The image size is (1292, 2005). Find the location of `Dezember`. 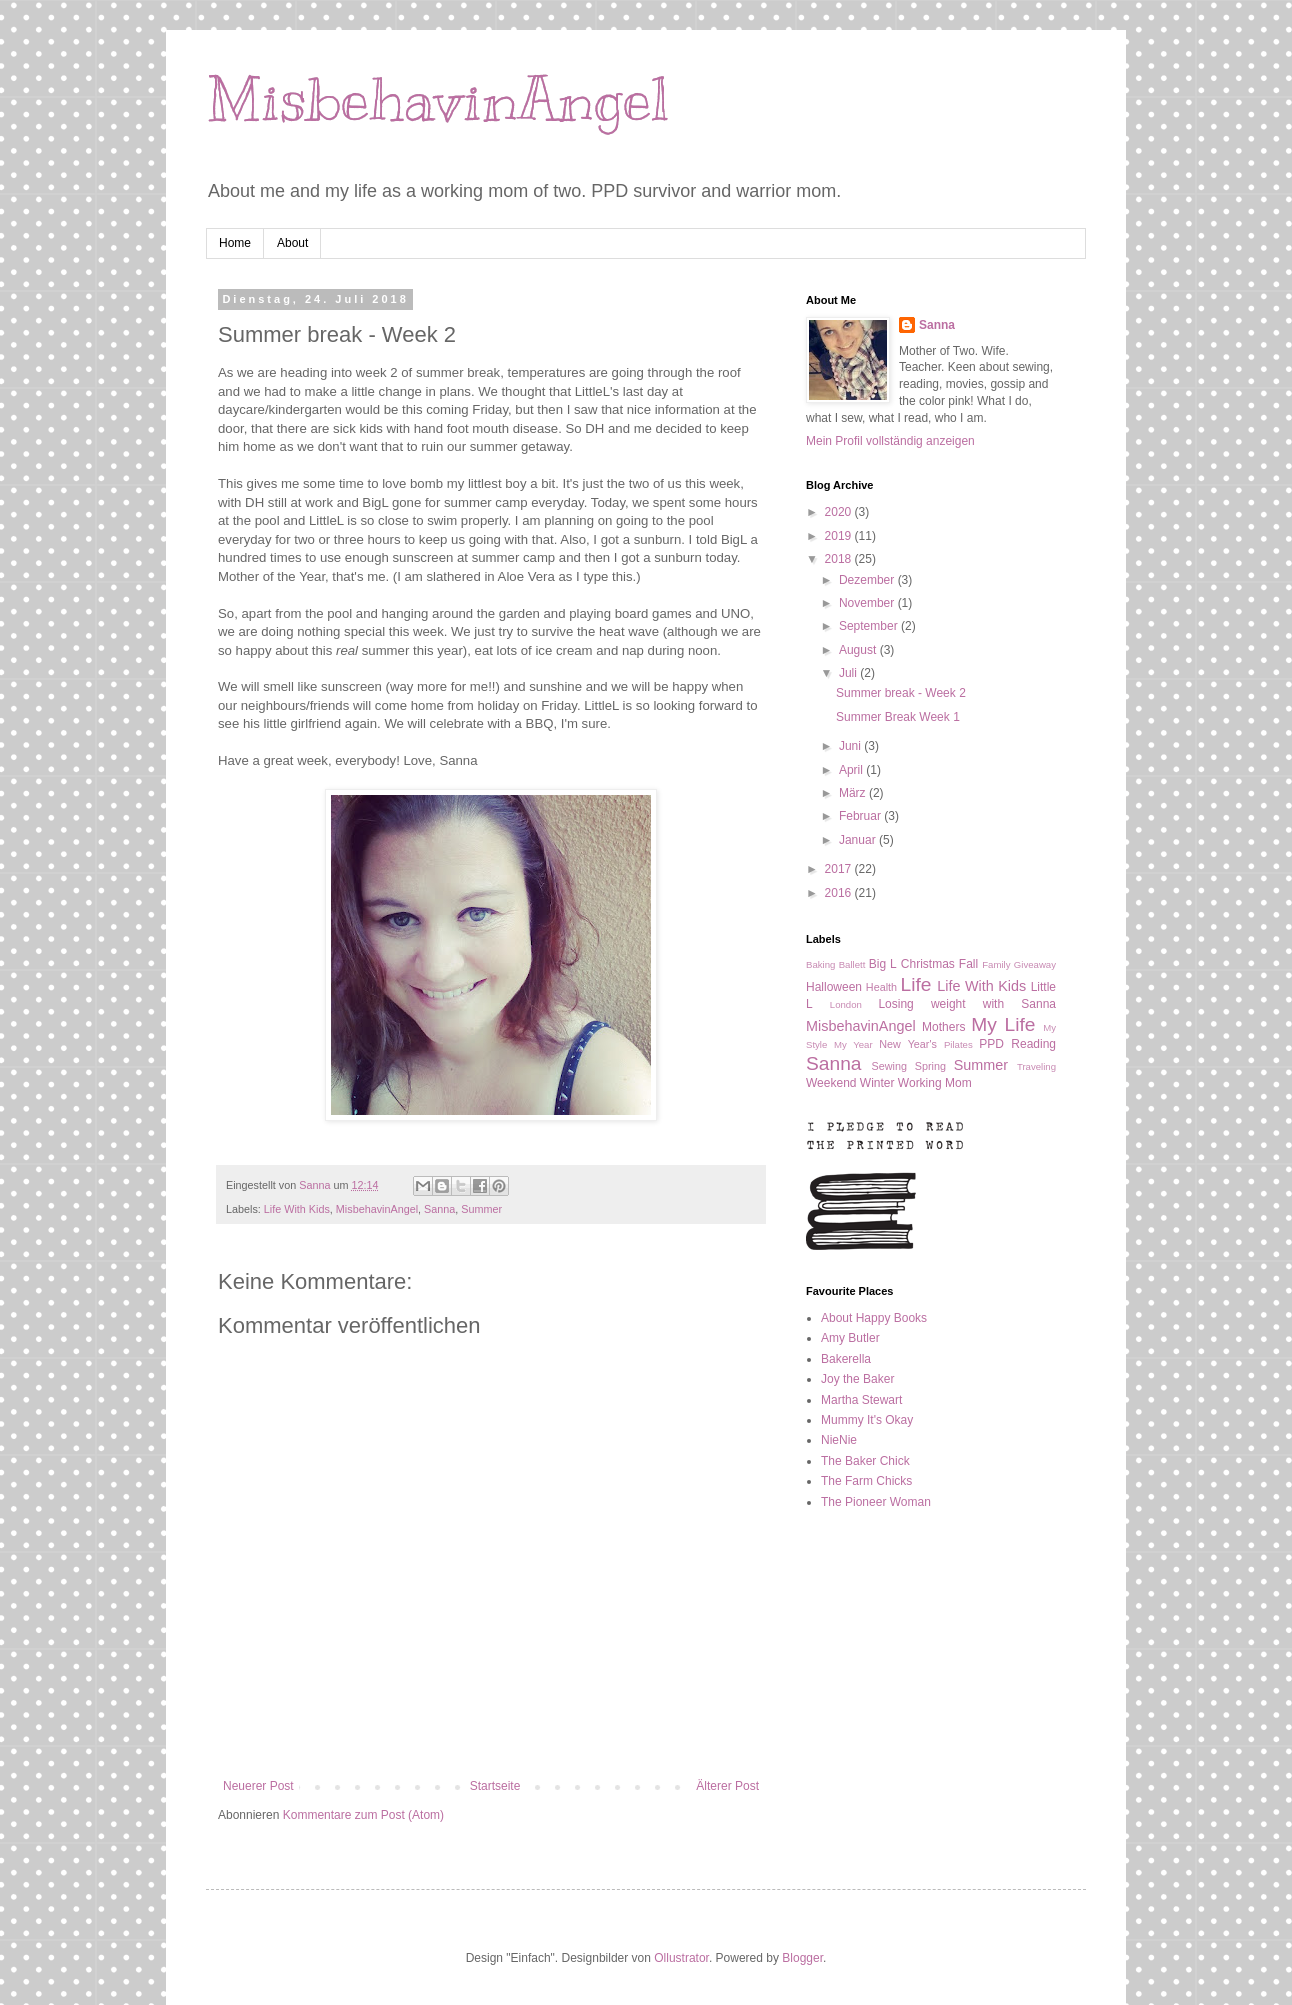

Dezember is located at coordinates (868, 580).